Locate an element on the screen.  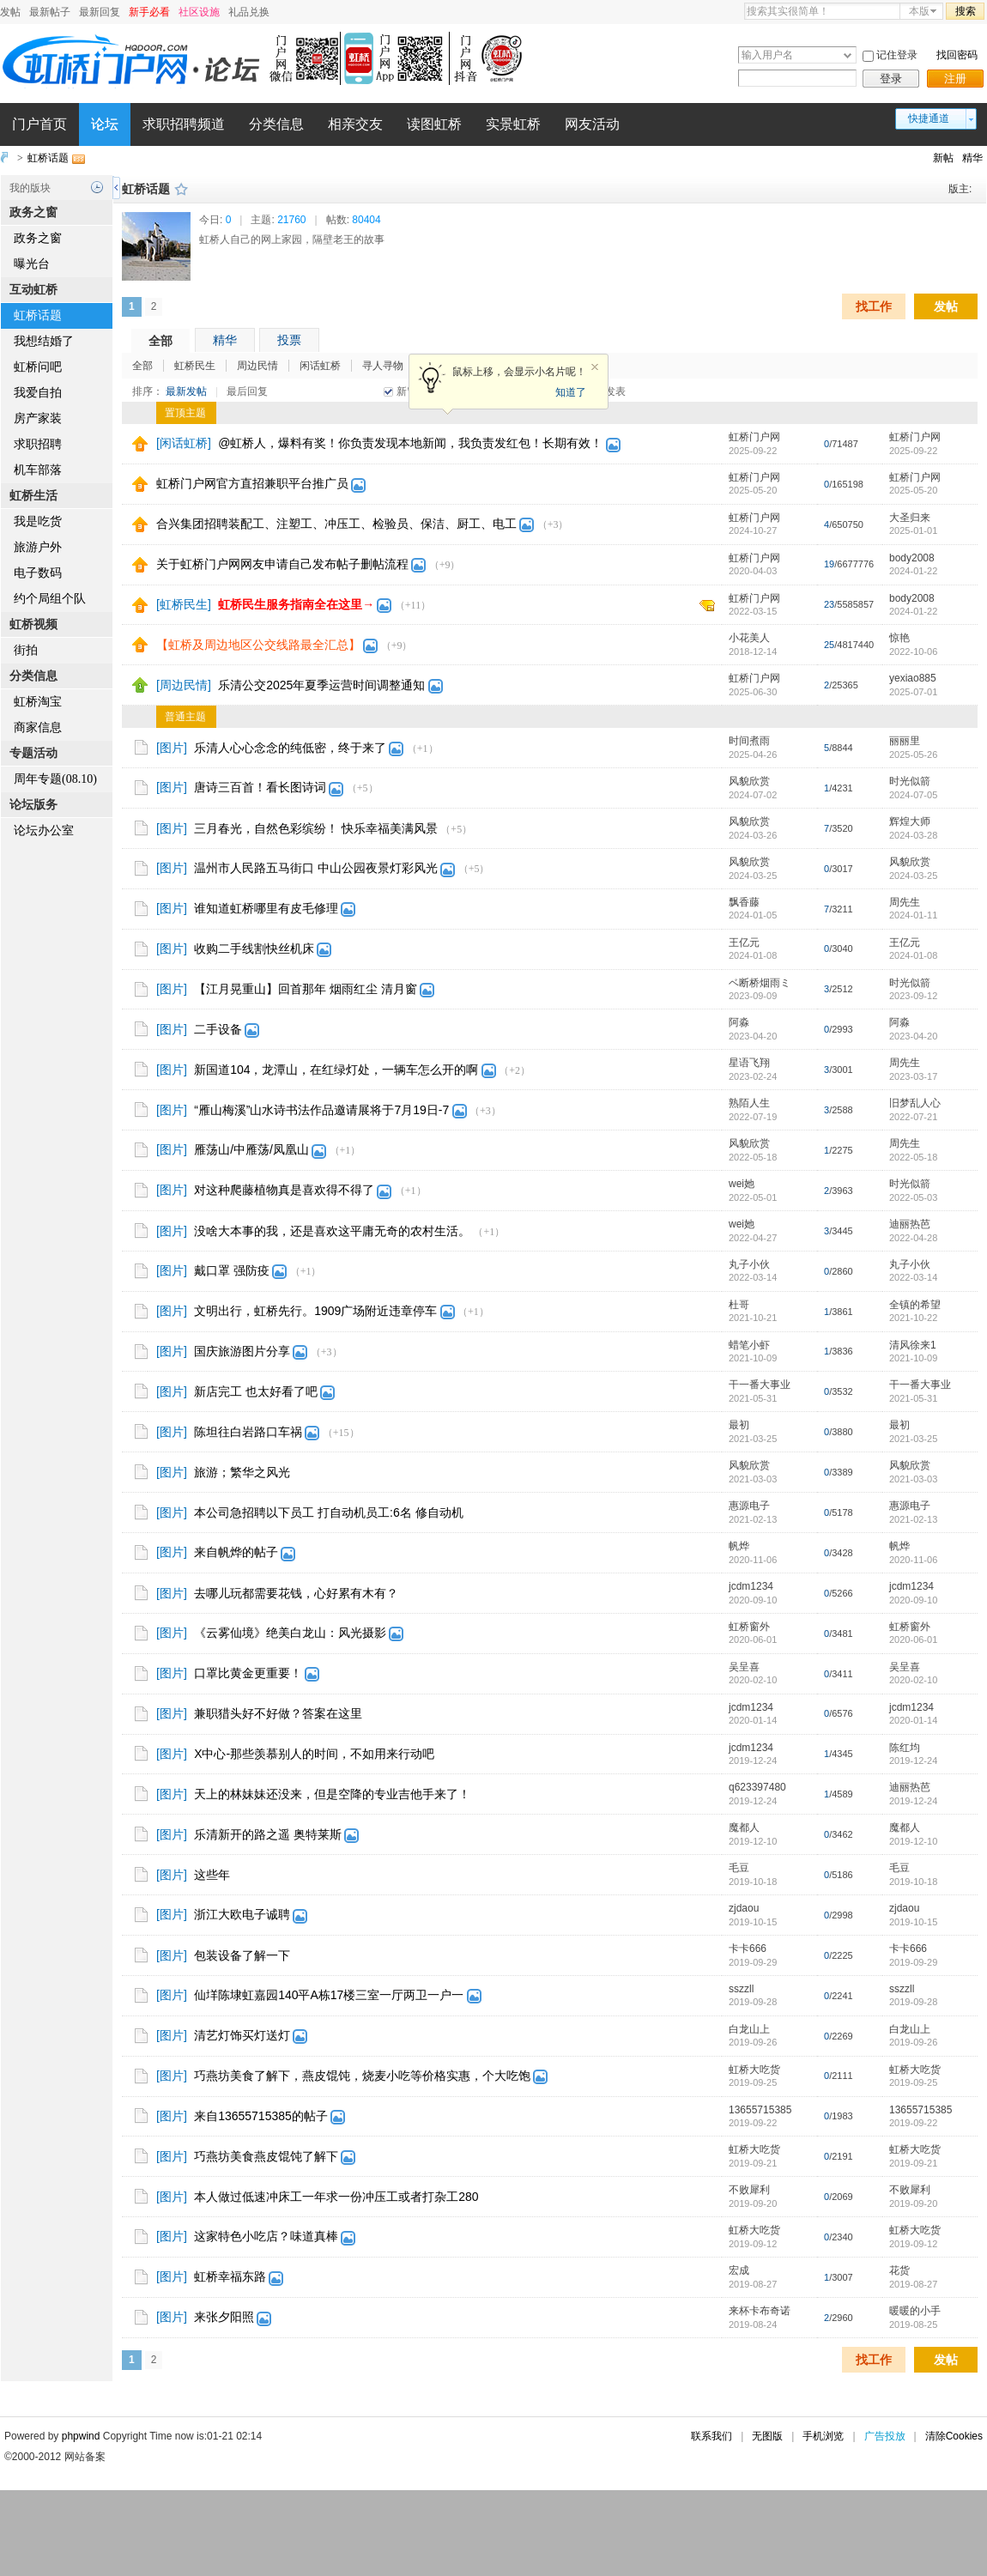
[周边民情] is located at coordinates (183, 685).